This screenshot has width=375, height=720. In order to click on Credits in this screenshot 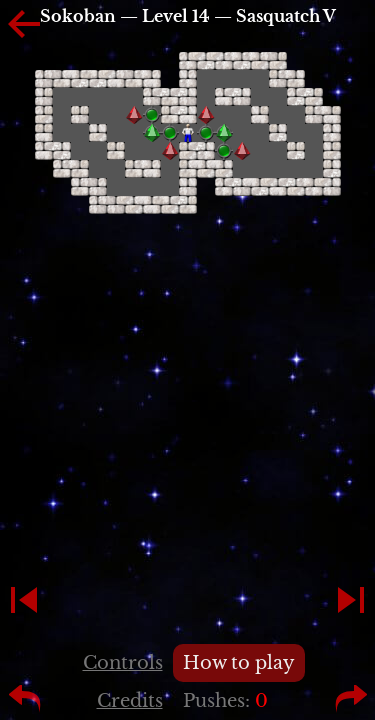, I will do `click(130, 701)`.